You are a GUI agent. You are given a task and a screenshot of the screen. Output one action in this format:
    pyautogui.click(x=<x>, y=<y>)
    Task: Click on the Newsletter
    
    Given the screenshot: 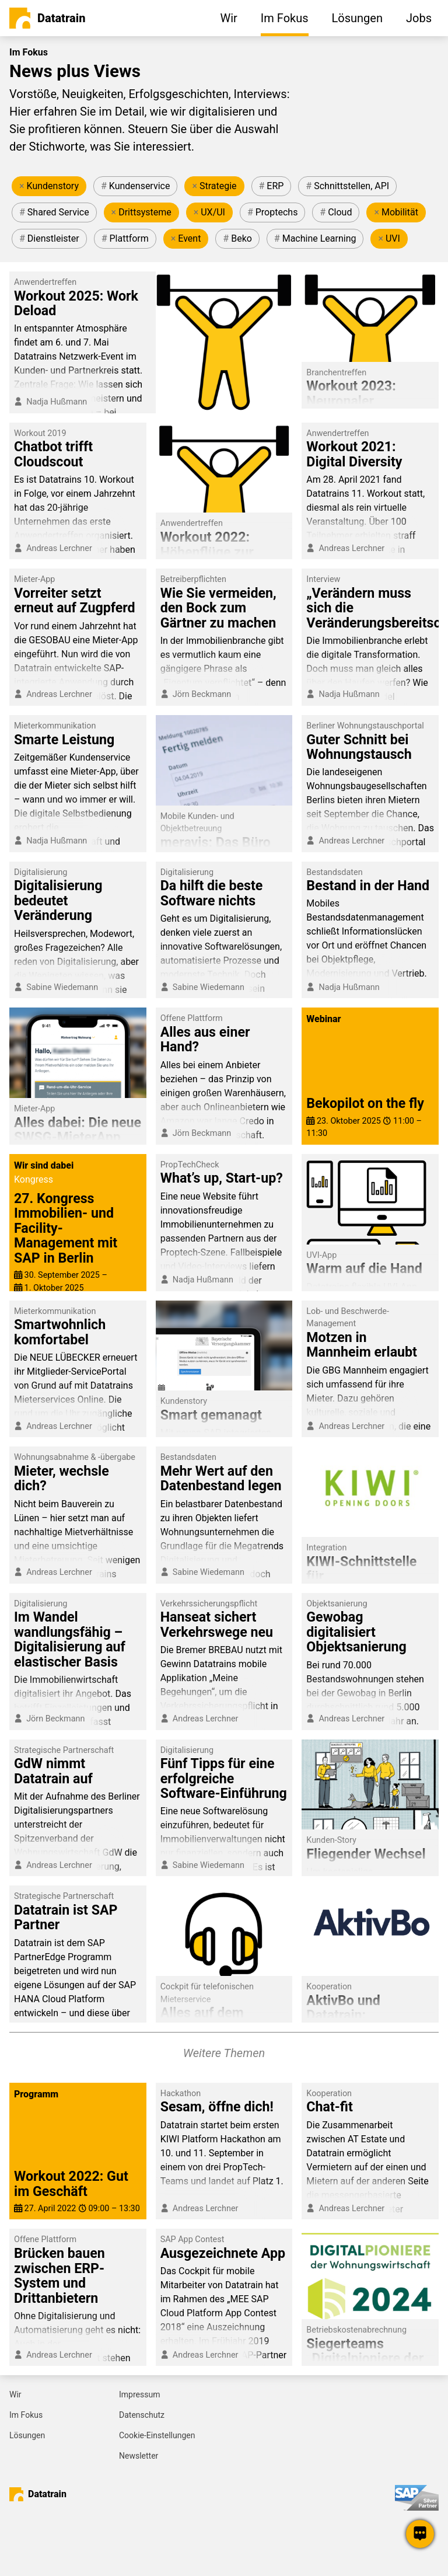 What is the action you would take?
    pyautogui.click(x=138, y=2455)
    